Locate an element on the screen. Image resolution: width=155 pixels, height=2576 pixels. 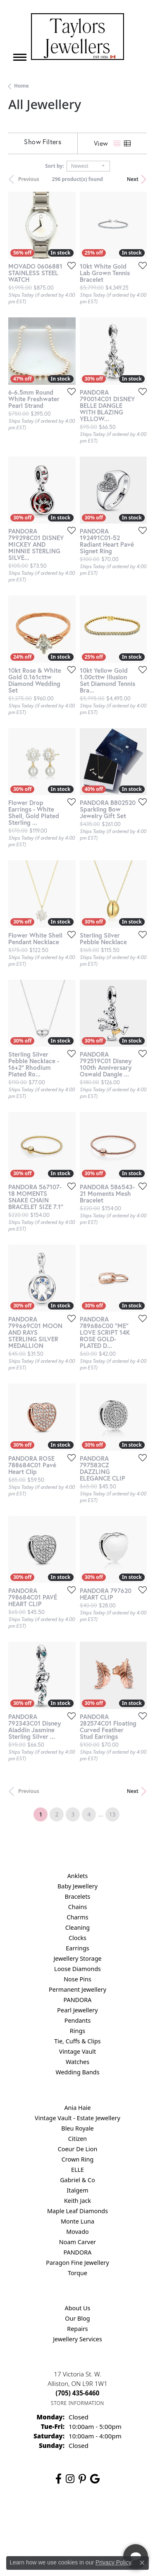
Monte Luna [menuitem] is located at coordinates (77, 2221).